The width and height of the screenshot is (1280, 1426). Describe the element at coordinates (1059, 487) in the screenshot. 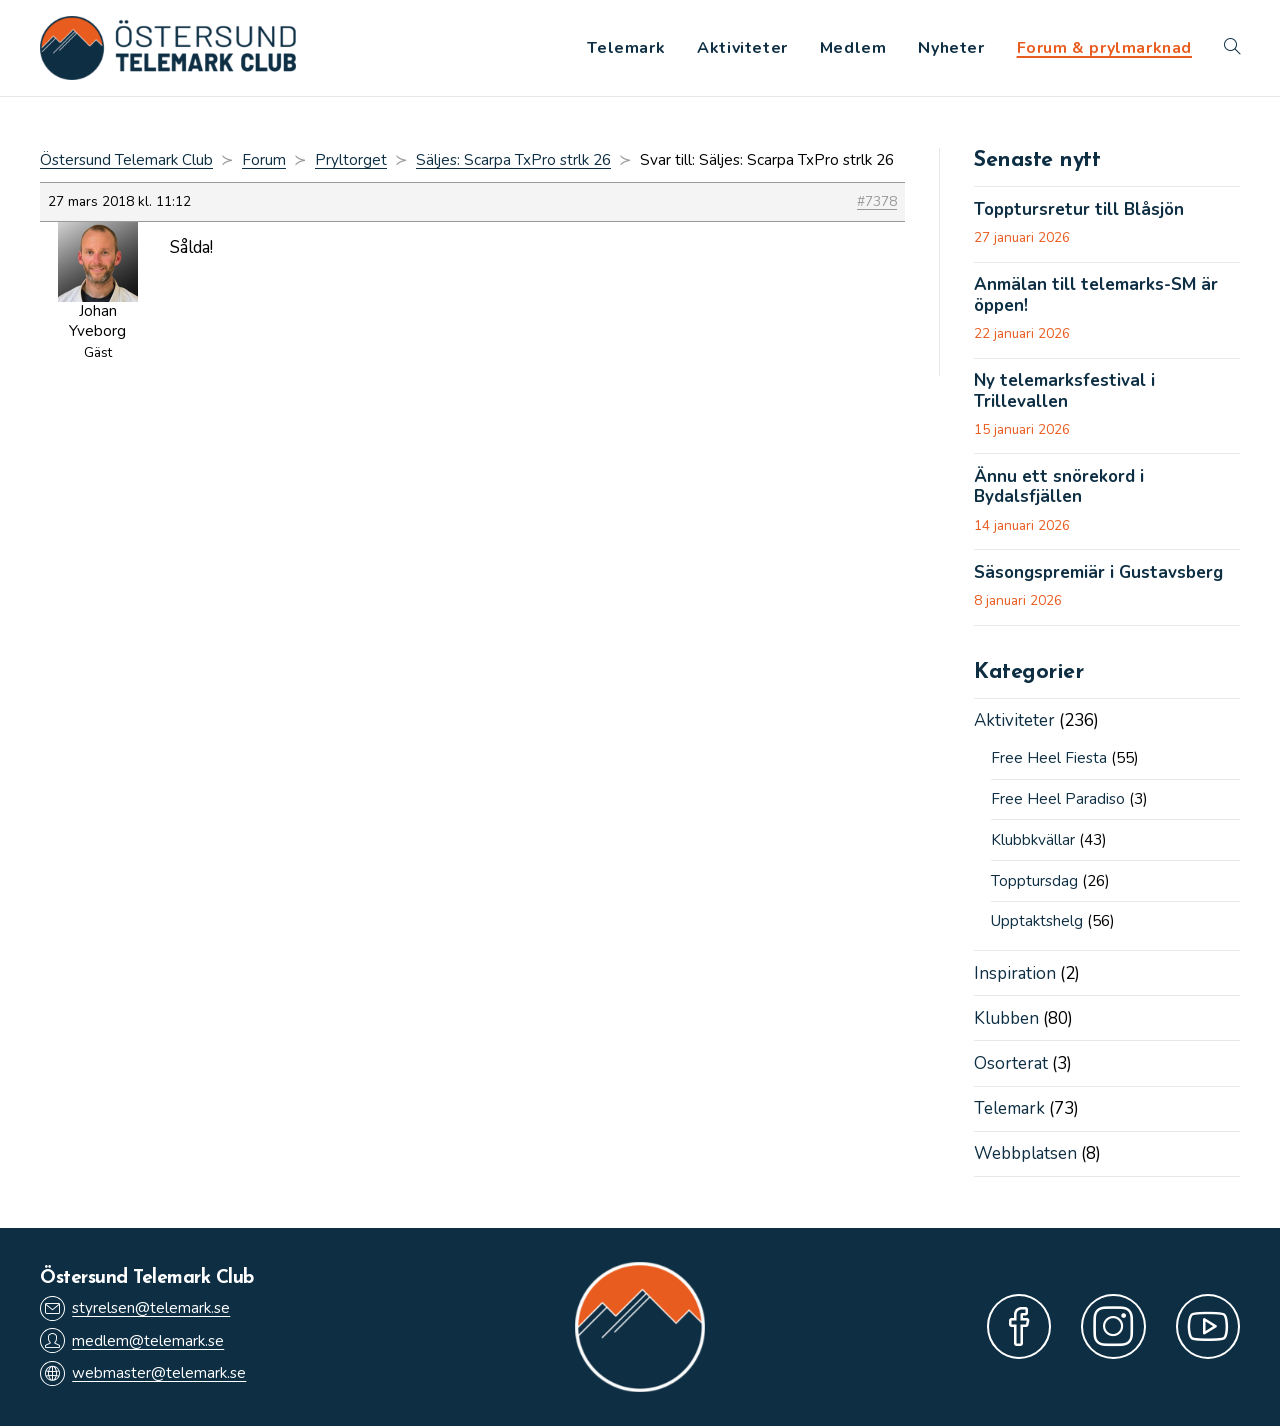

I see `Ännu ett snörekord i Bydalsfjällen` at that location.